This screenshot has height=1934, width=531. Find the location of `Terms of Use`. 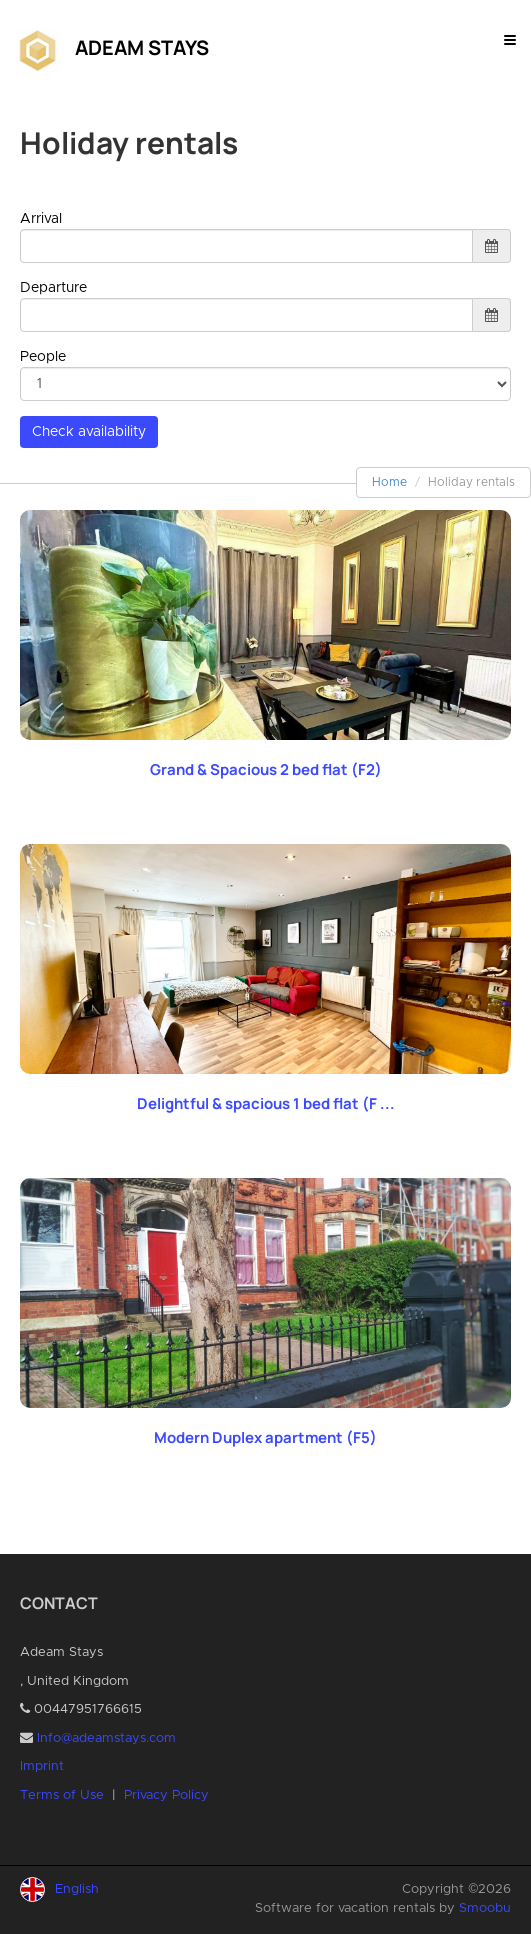

Terms of Use is located at coordinates (62, 1795).